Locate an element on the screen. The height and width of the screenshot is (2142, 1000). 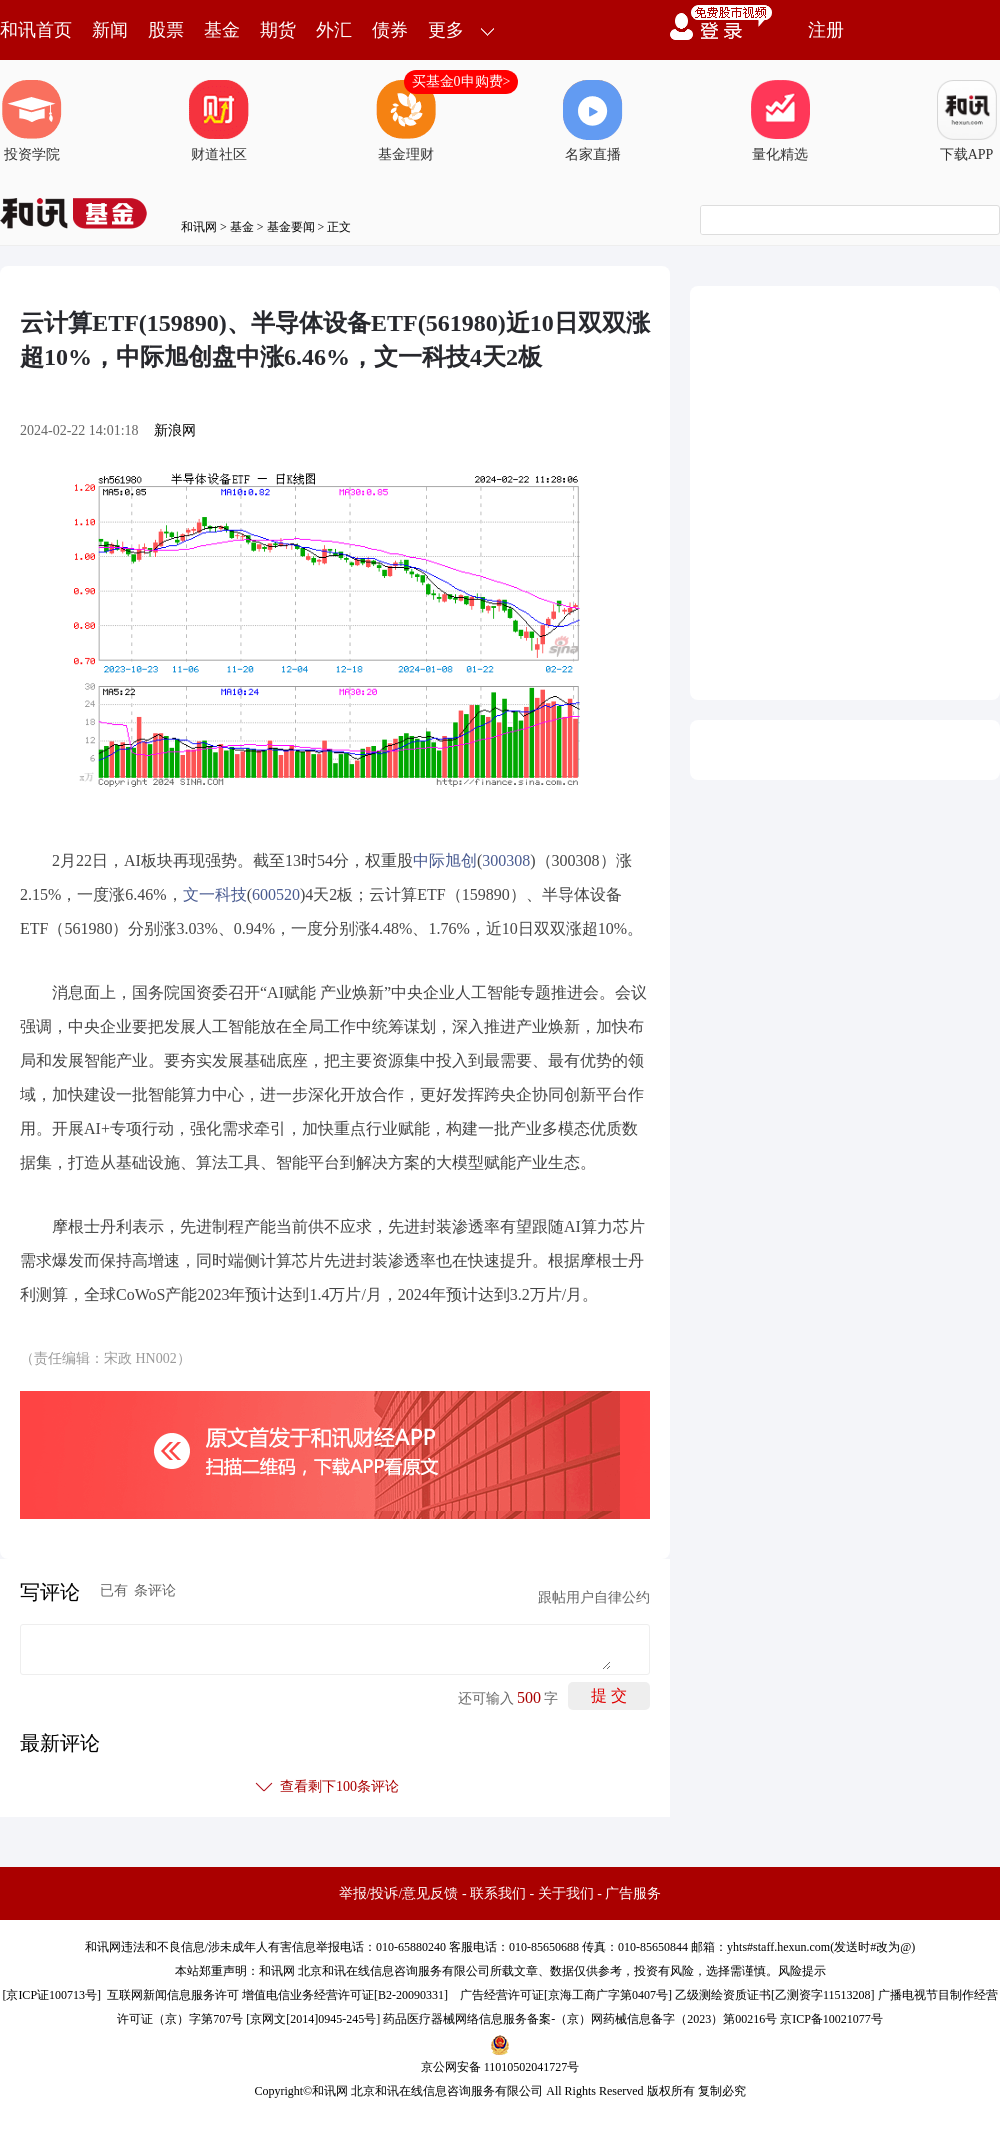
京ICP备10021077号 is located at coordinates (831, 2019).